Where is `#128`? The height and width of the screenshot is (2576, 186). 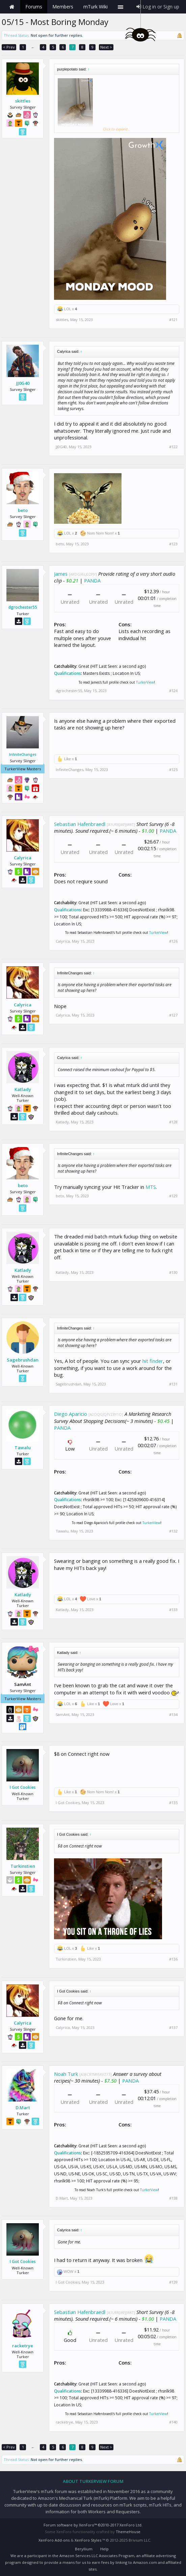 #128 is located at coordinates (173, 1122).